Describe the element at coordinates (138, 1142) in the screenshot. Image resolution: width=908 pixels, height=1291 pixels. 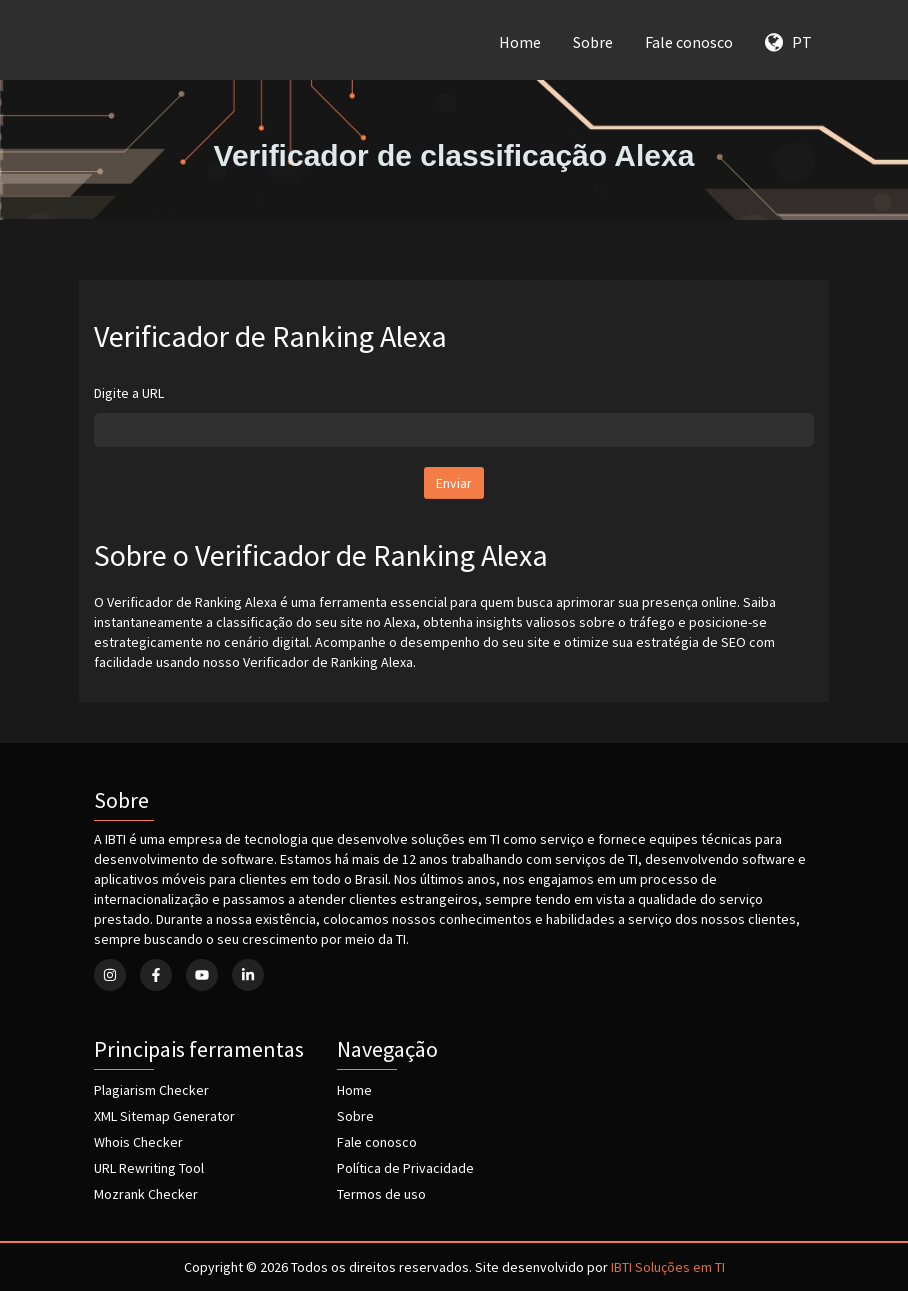
I see `Whois Checker` at that location.